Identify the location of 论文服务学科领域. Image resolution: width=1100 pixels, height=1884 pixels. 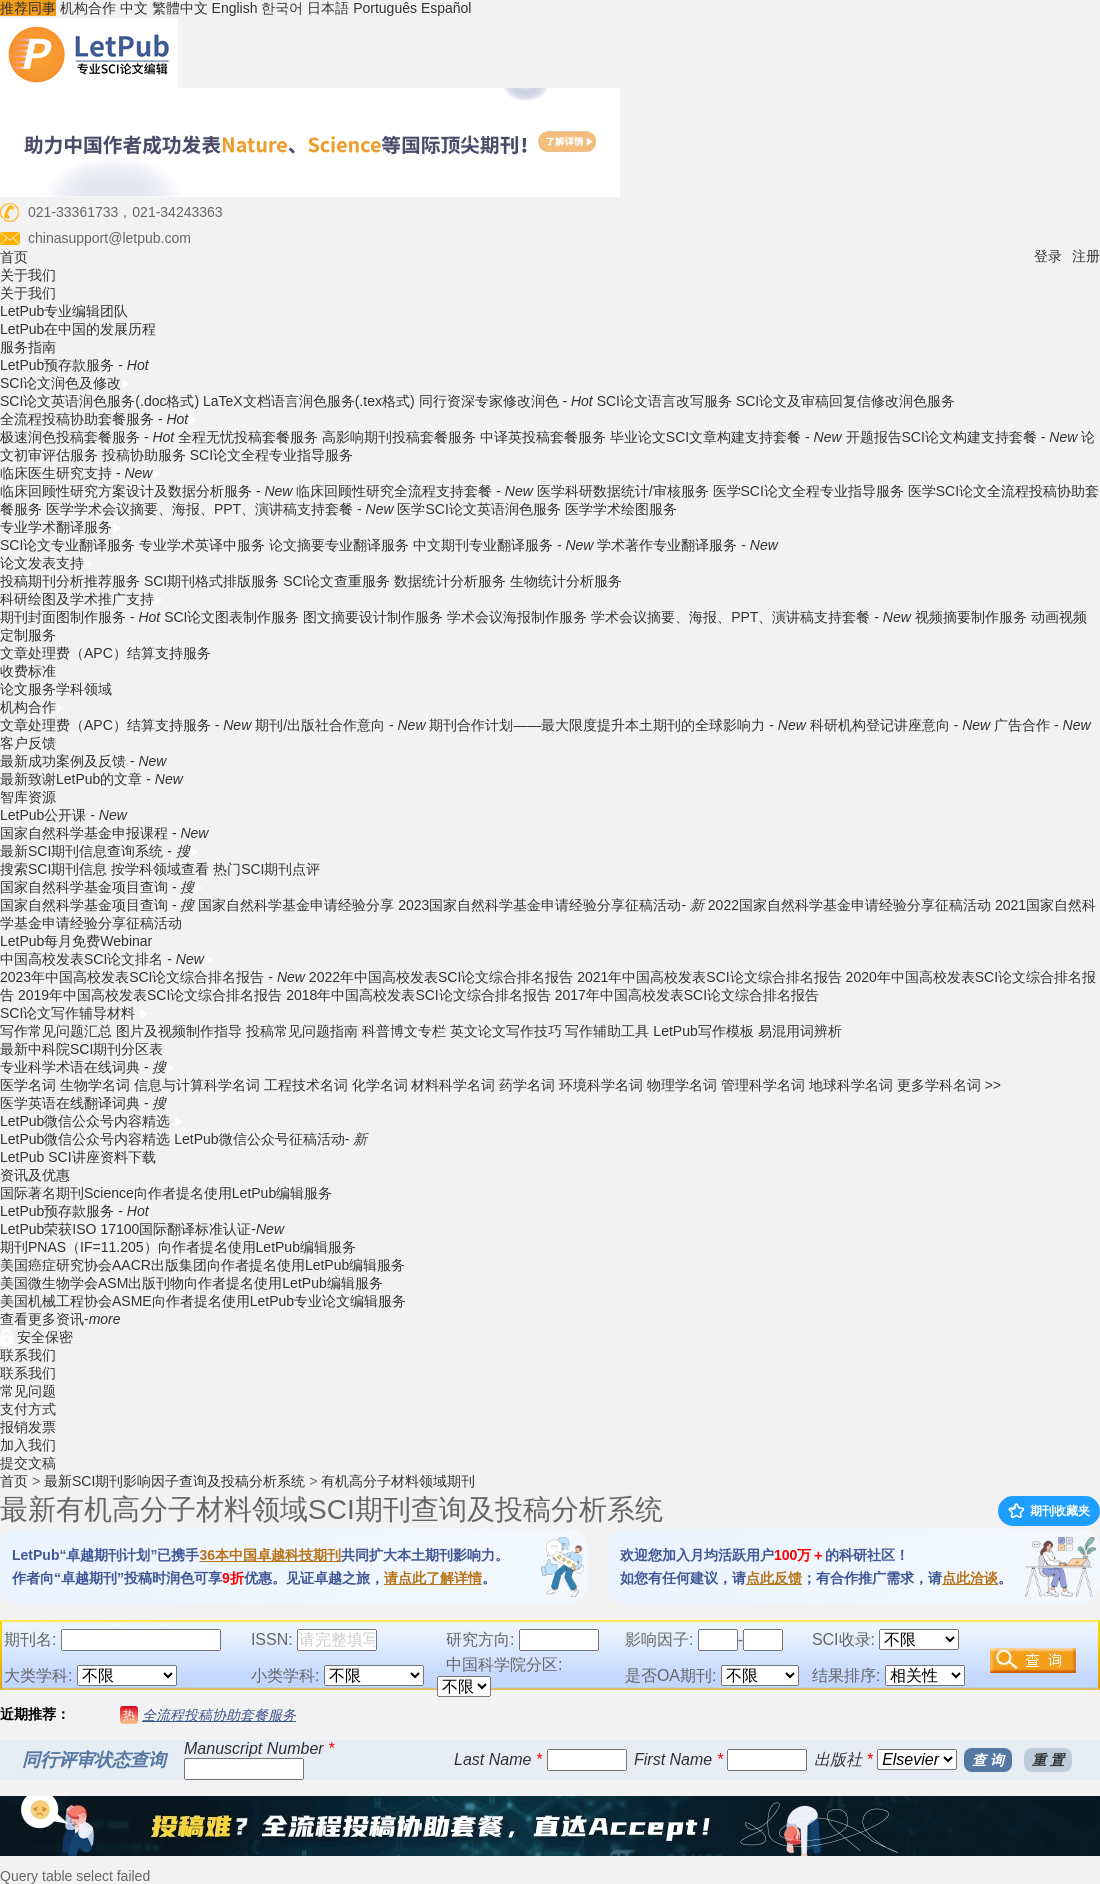
(56, 689).